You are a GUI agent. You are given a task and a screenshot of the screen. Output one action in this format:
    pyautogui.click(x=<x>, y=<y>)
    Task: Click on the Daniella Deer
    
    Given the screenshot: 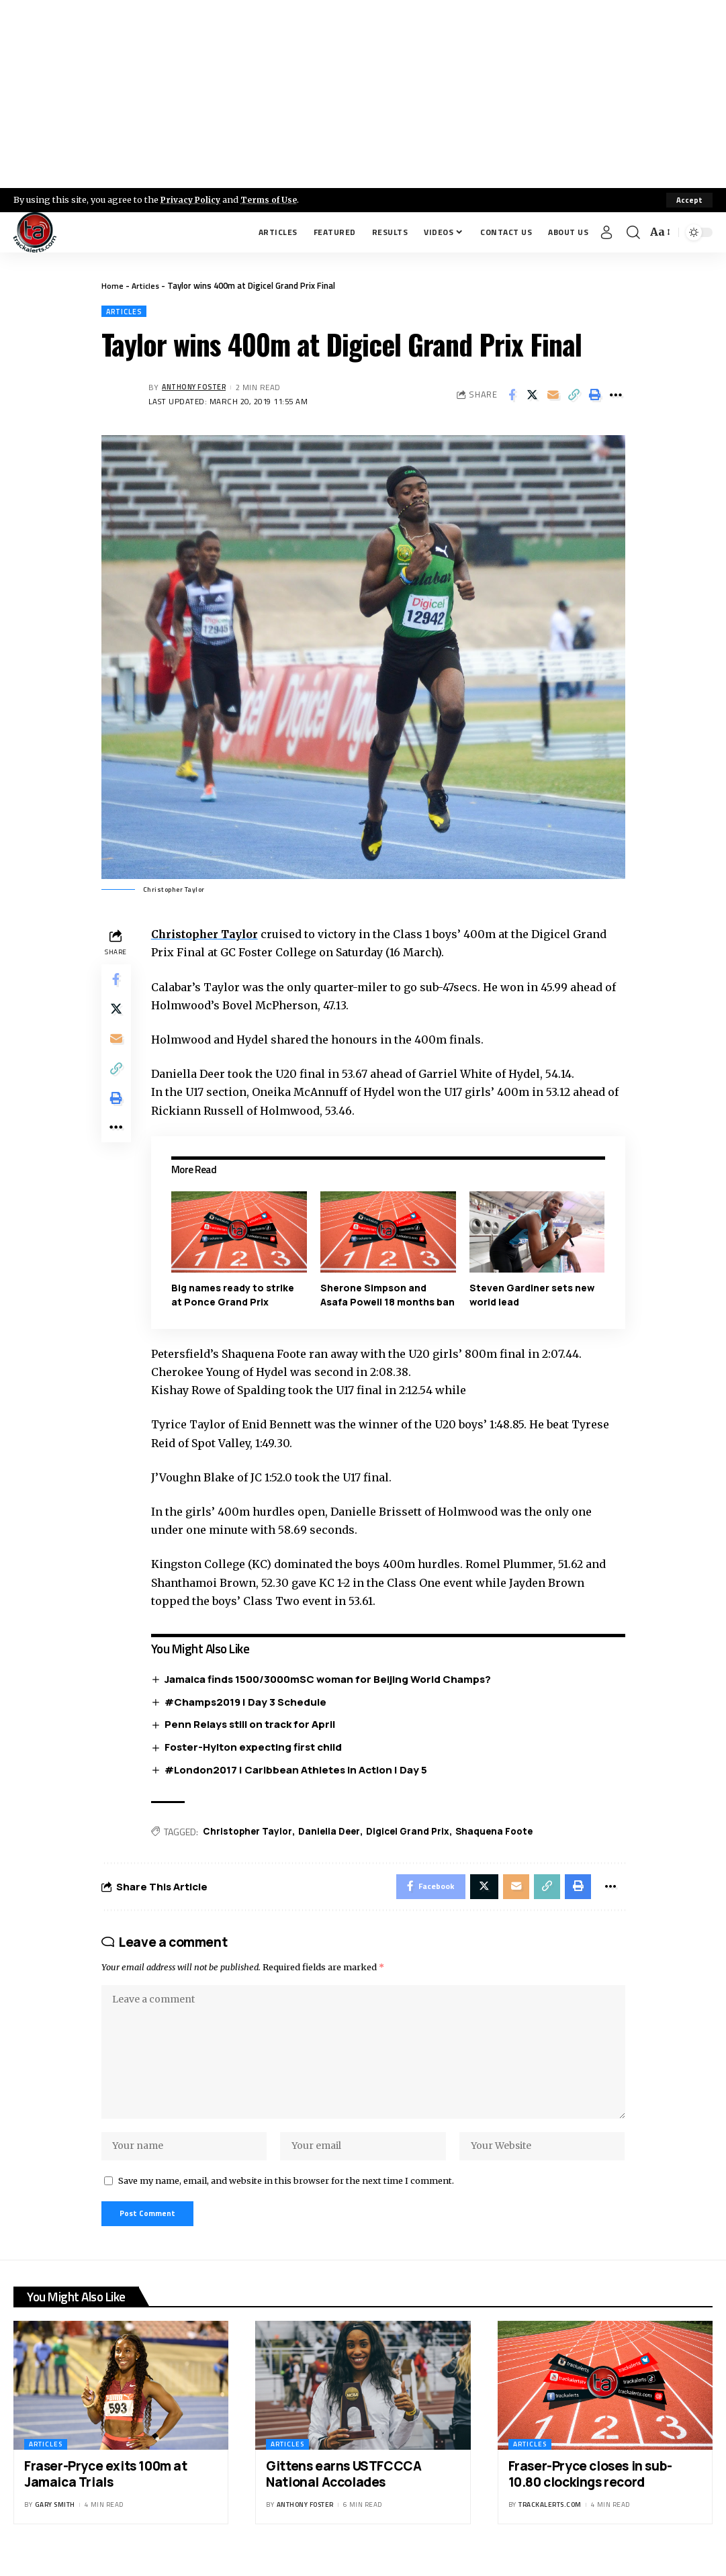 What is the action you would take?
    pyautogui.click(x=335, y=1833)
    